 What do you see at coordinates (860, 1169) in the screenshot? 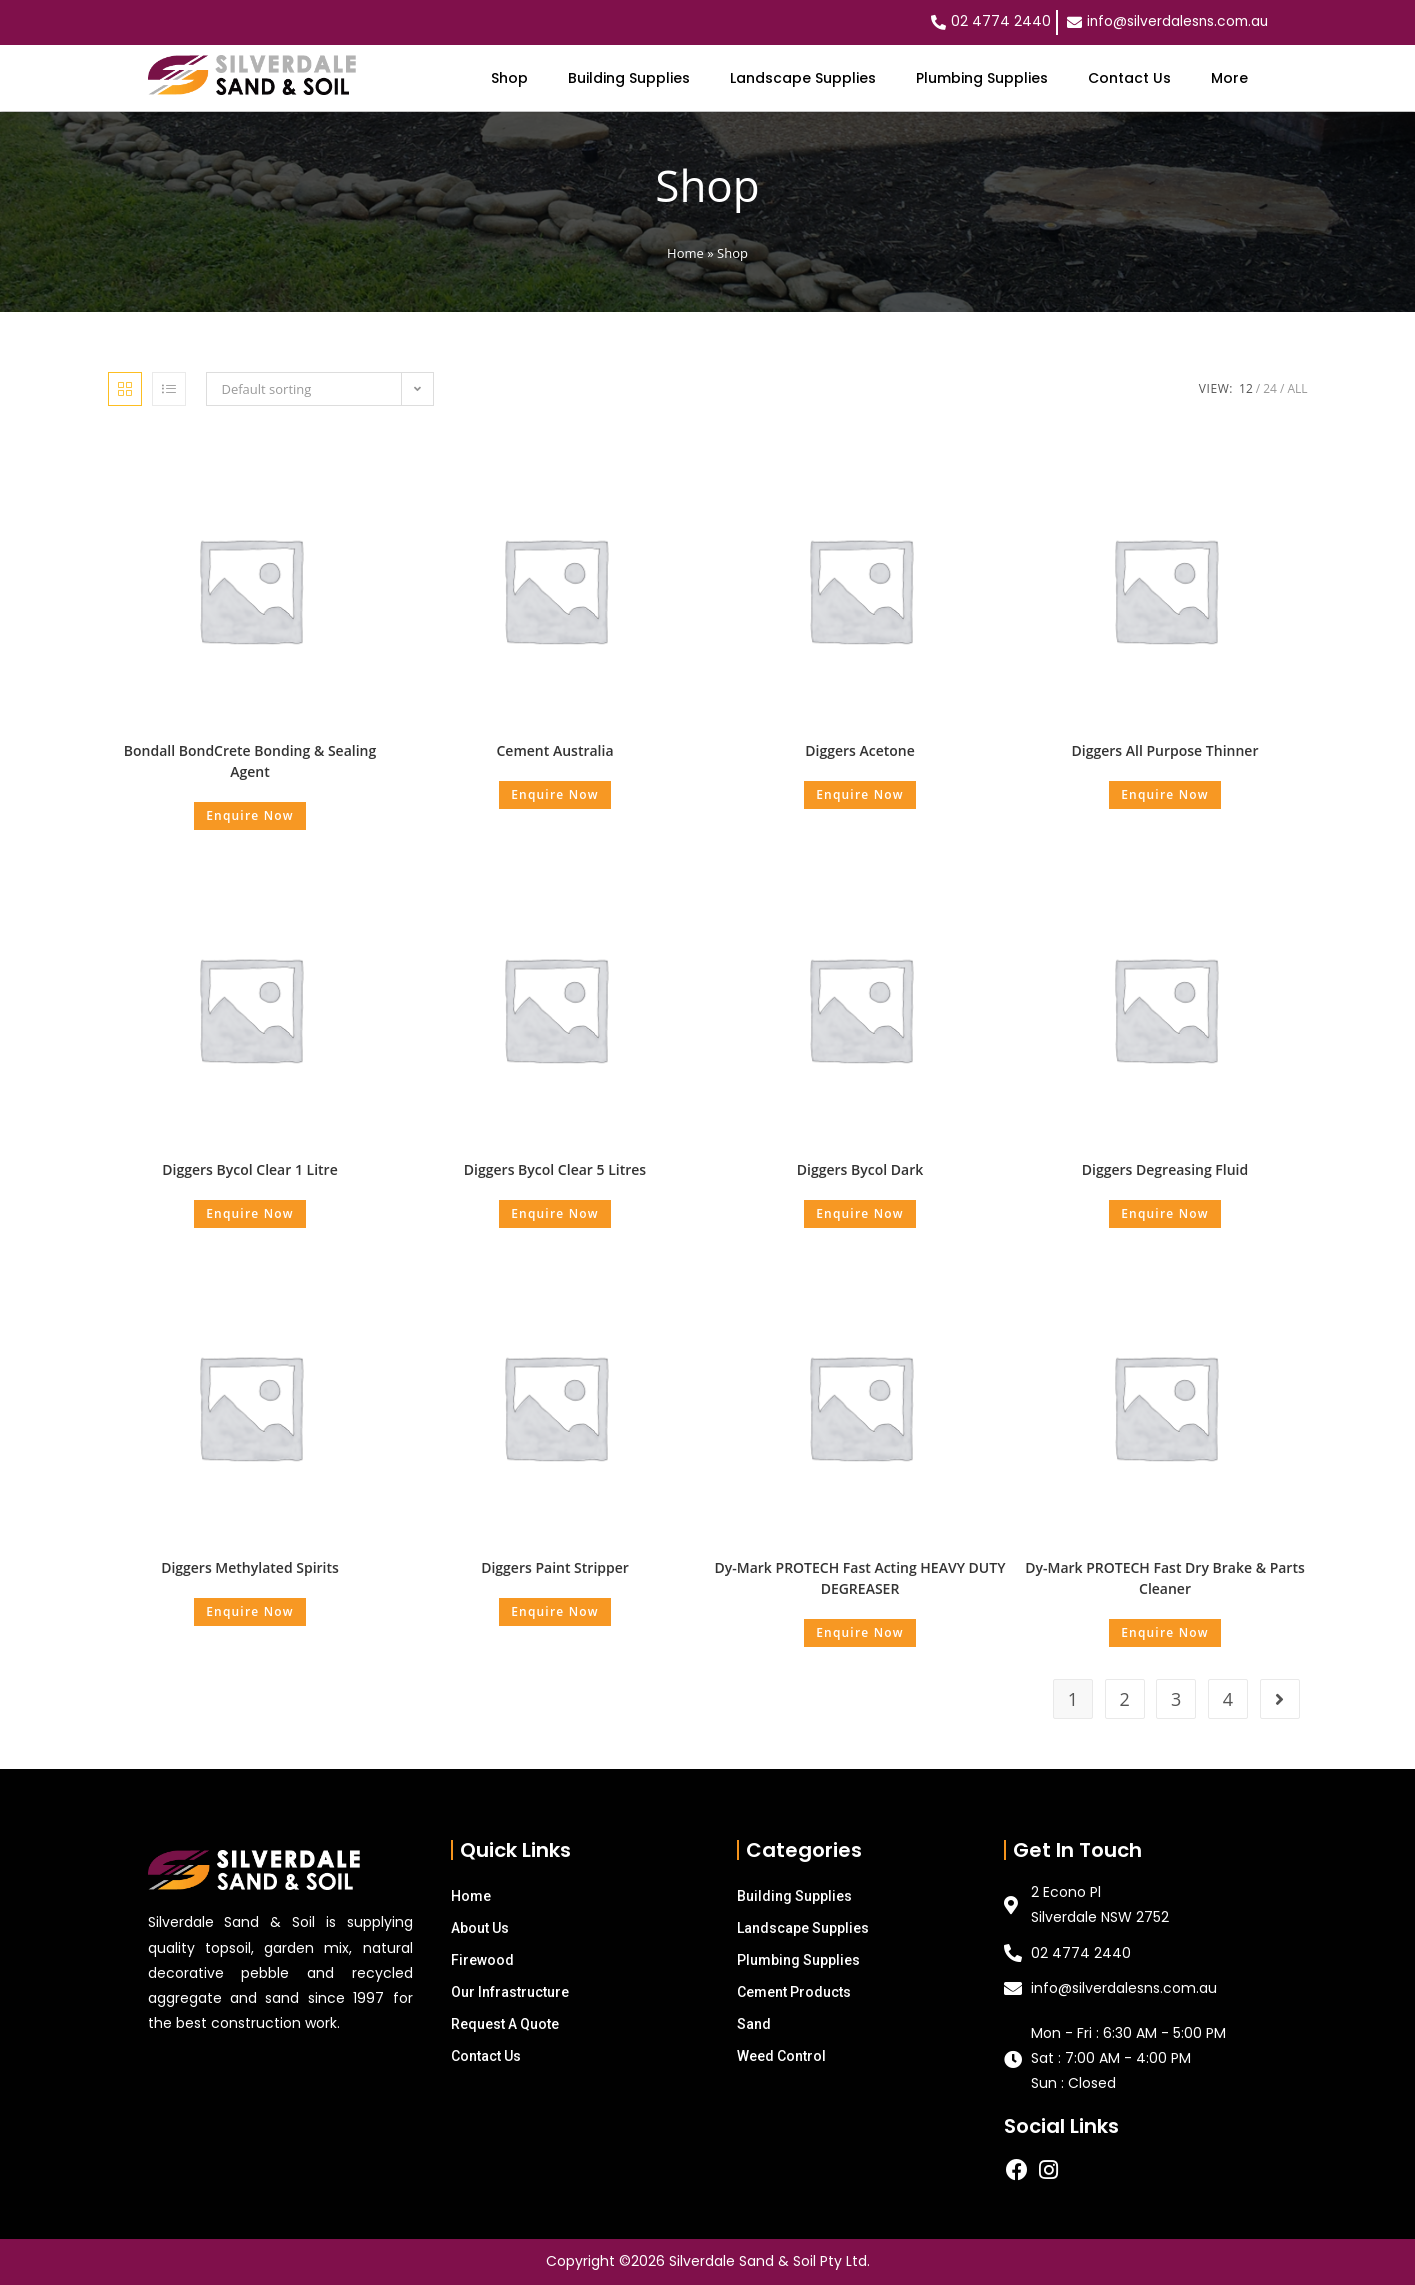
I see `Diggers Bycol Dark` at bounding box center [860, 1169].